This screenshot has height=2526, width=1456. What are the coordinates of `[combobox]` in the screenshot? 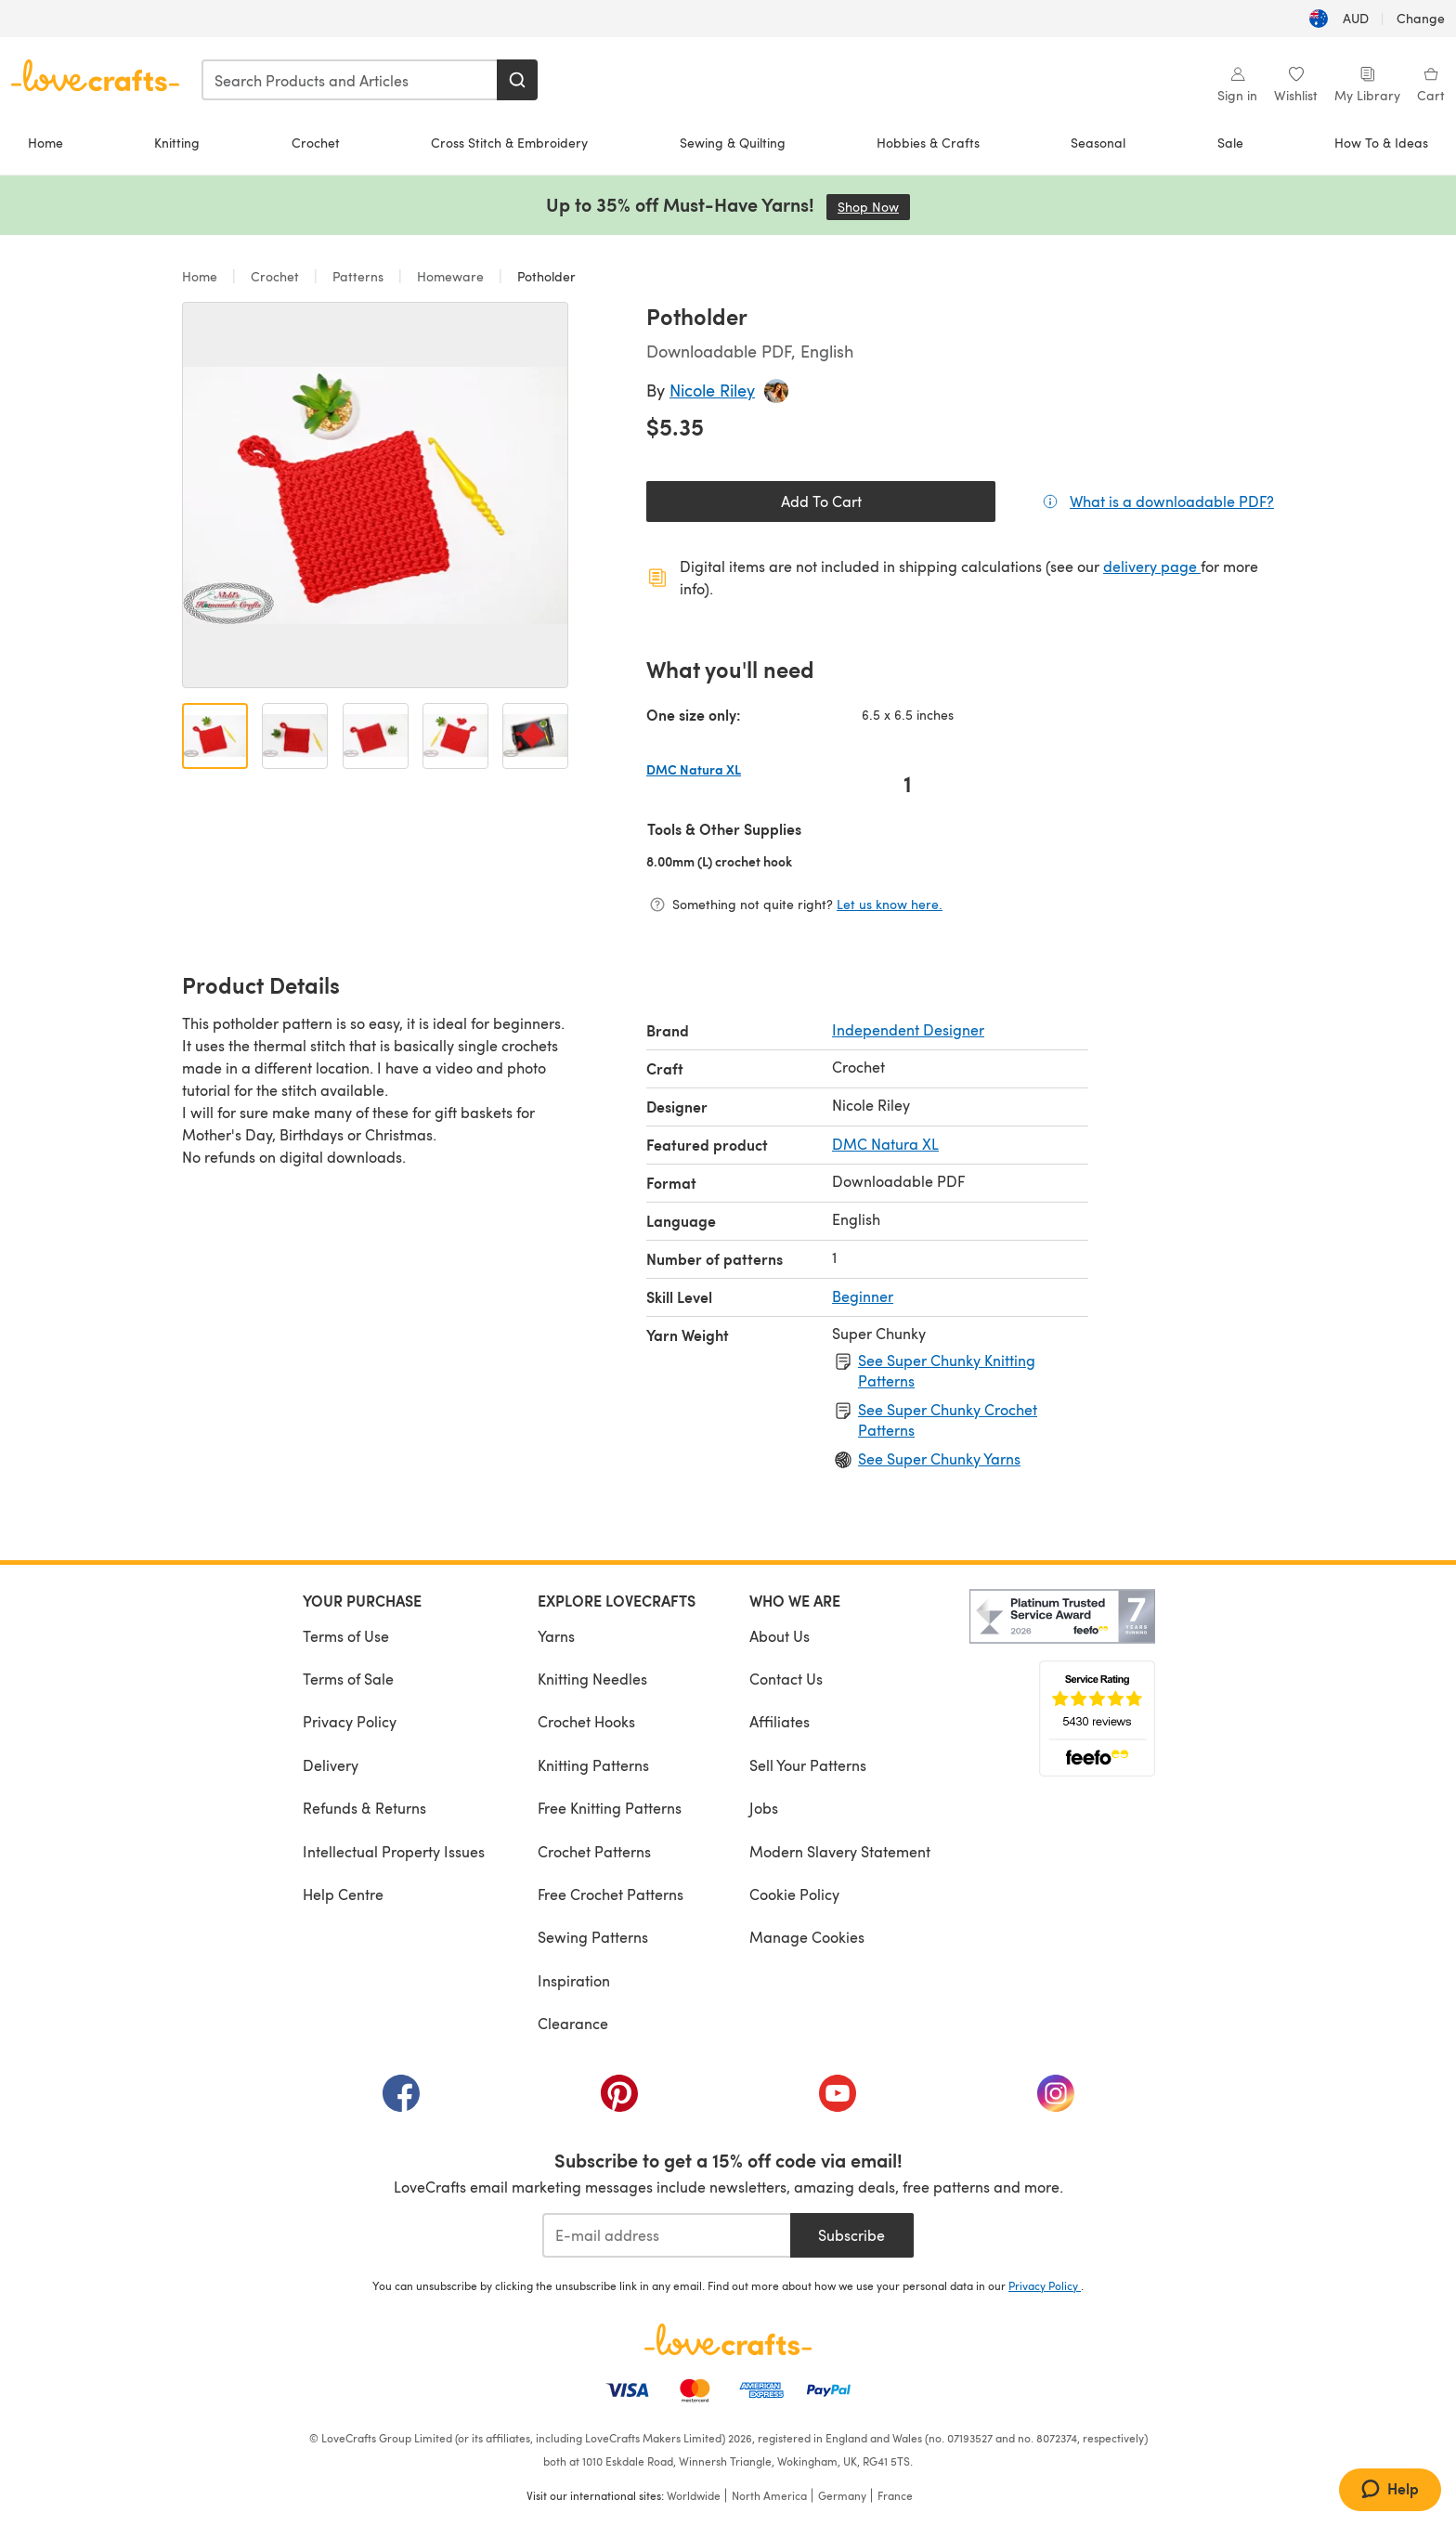 It's located at (350, 79).